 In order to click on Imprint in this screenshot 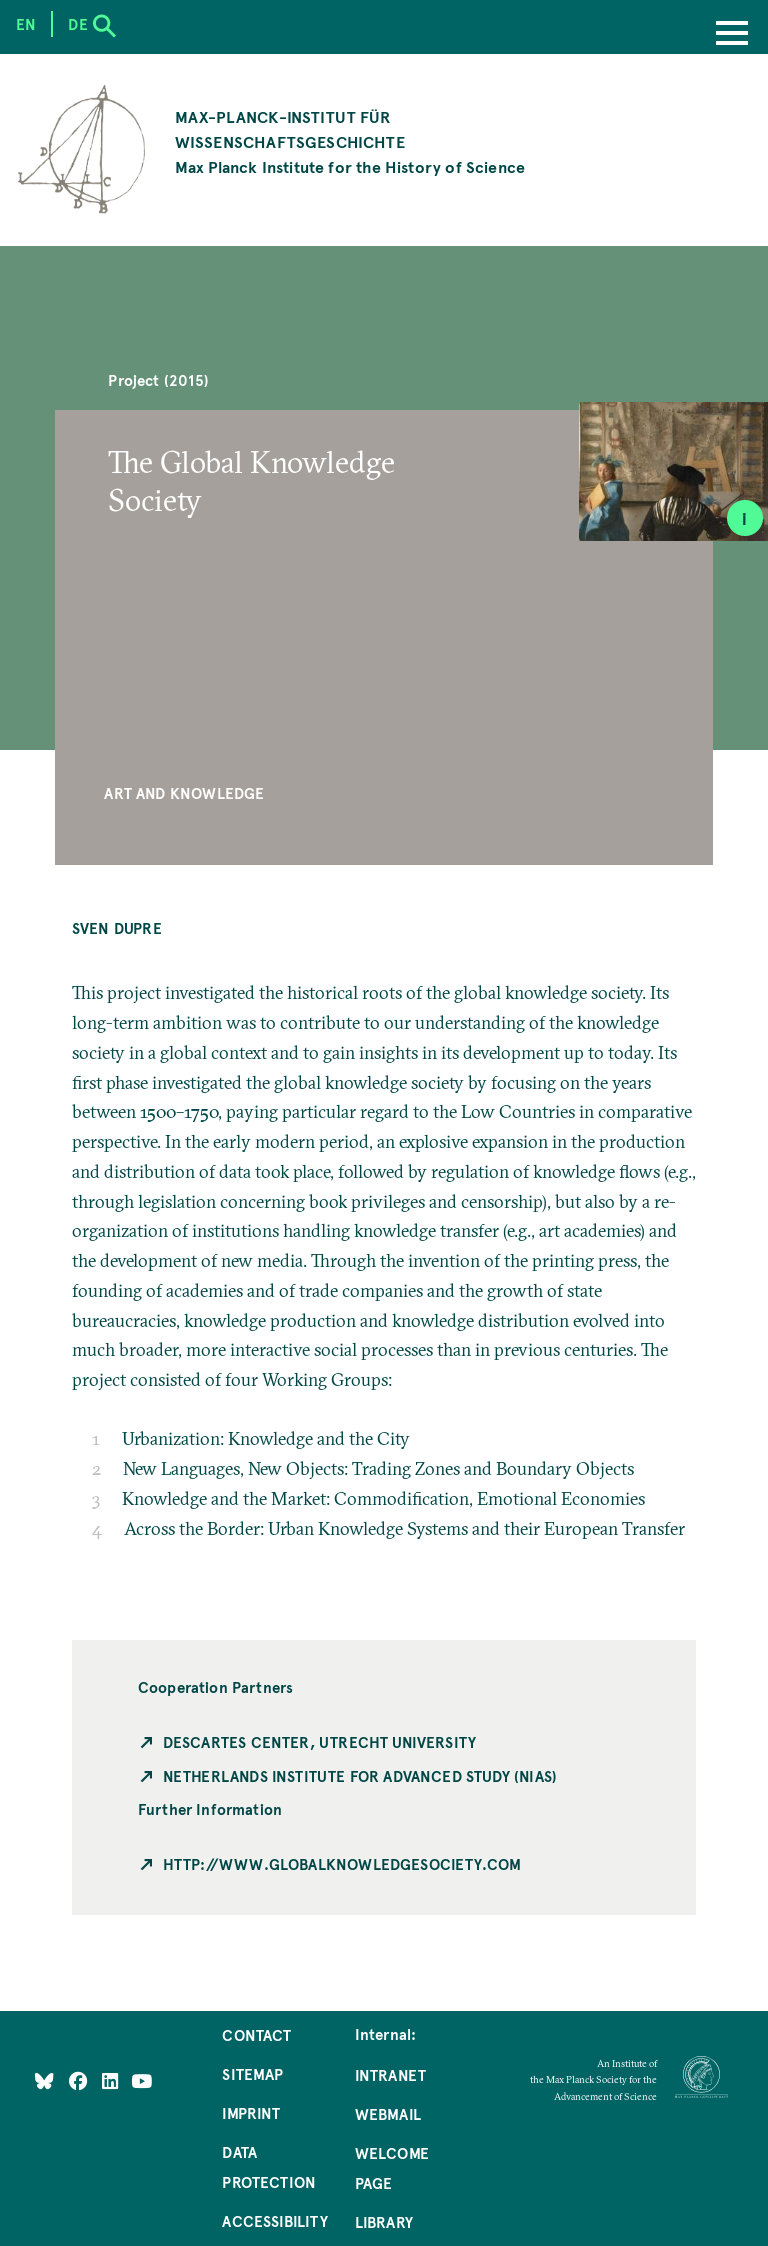, I will do `click(251, 2113)`.